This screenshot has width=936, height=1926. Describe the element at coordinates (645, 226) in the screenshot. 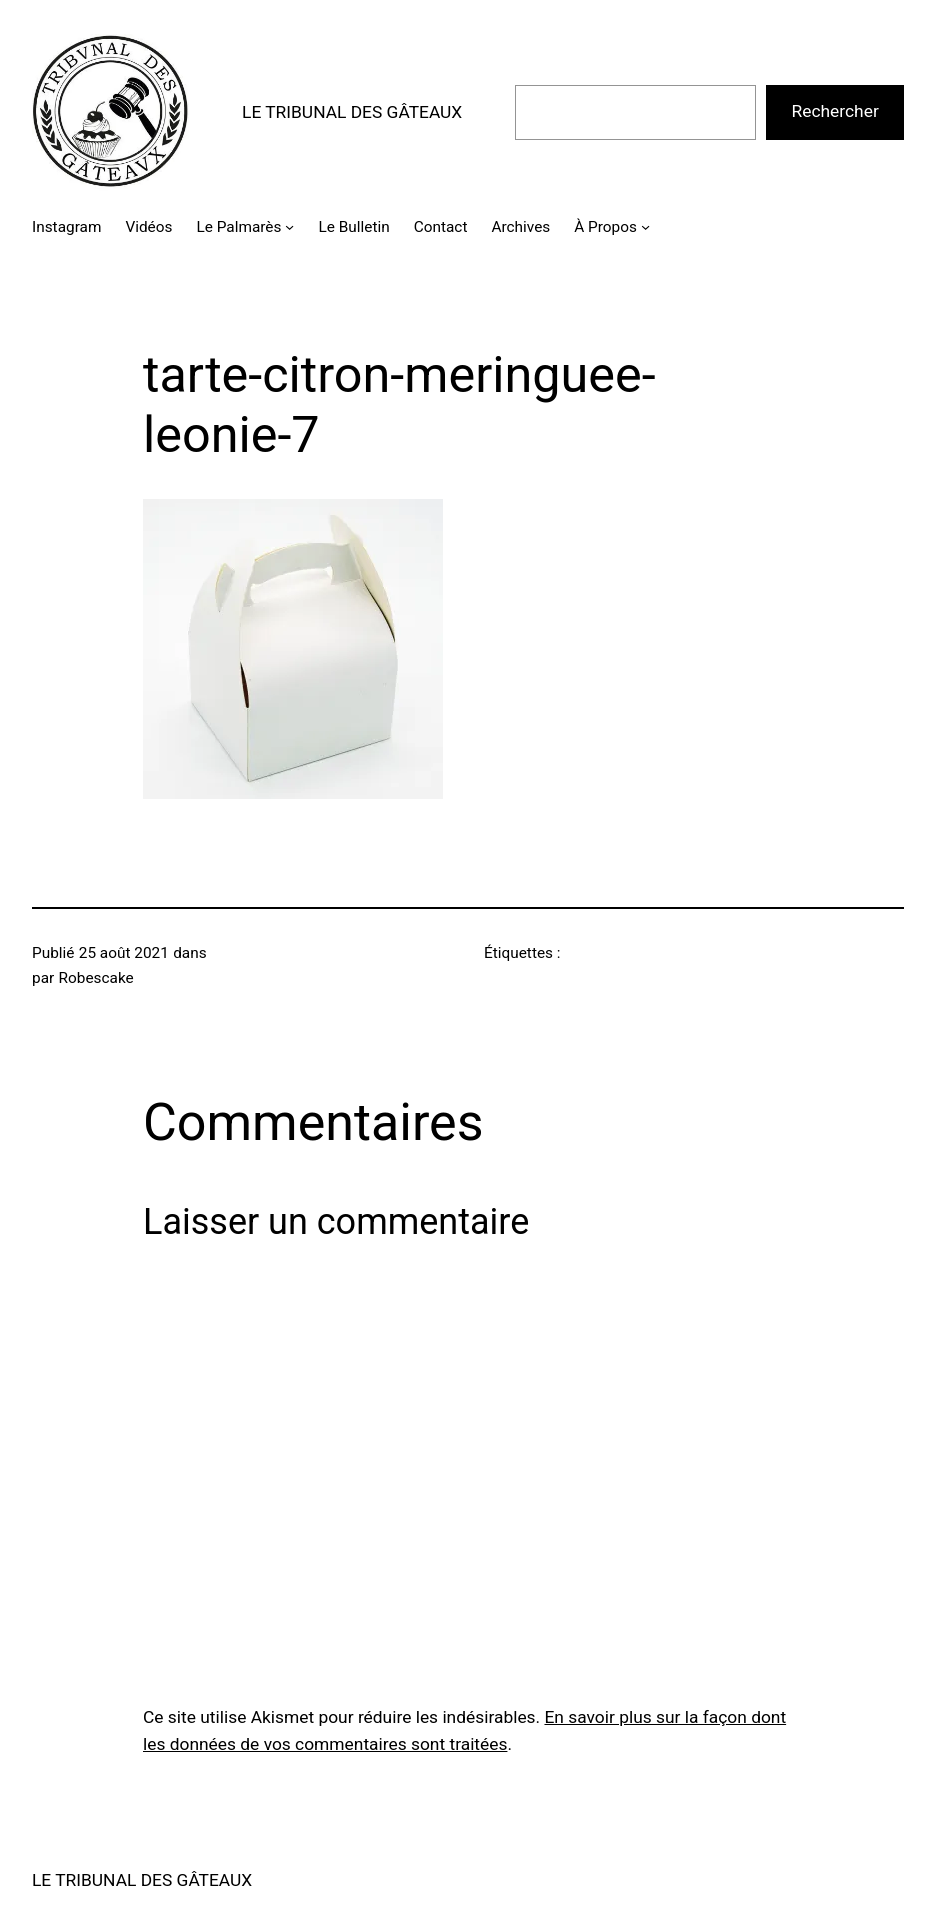

I see `[Sous-menu À Propos]` at that location.